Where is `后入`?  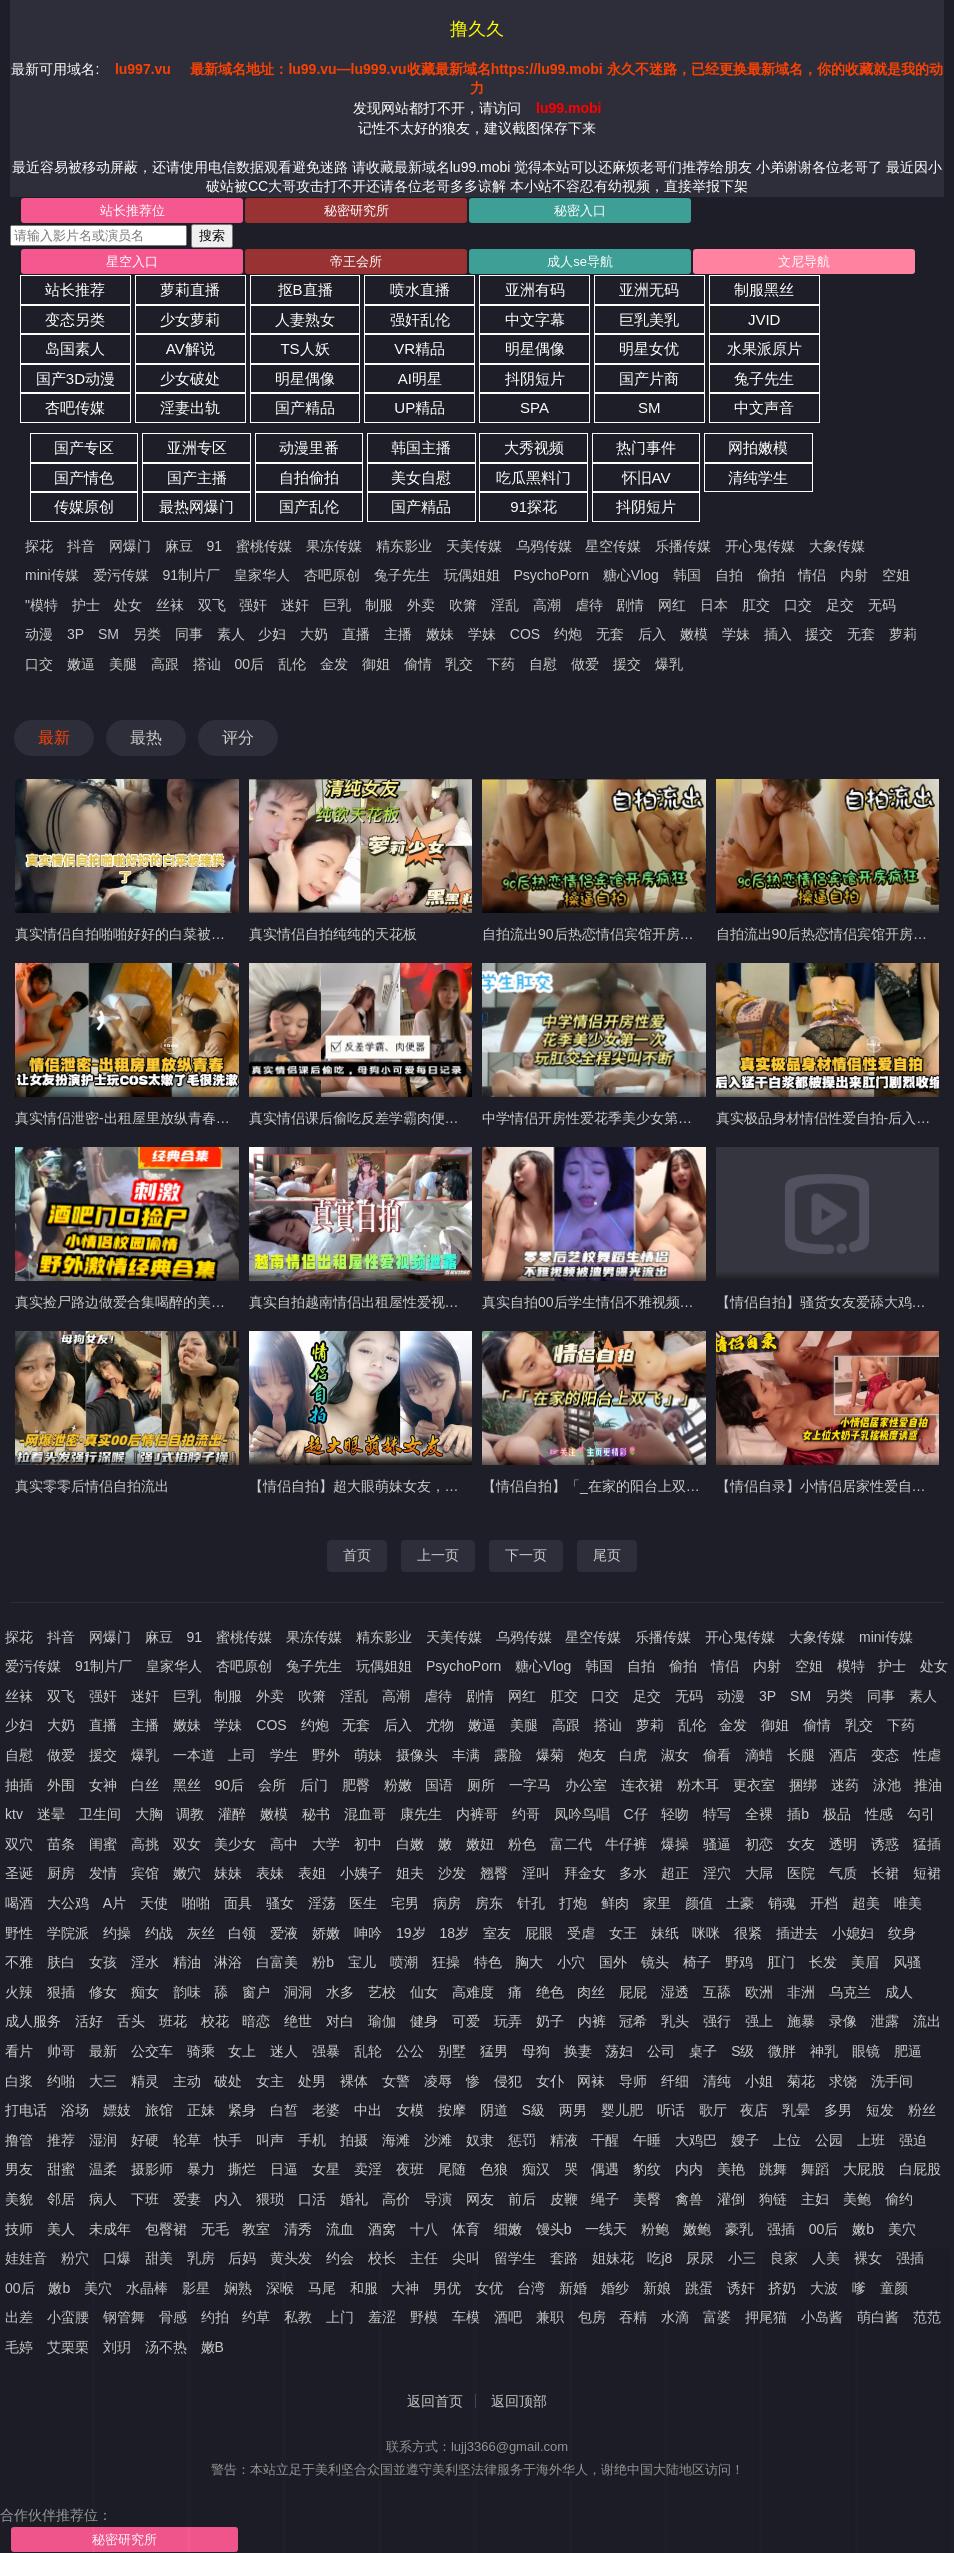 后入 is located at coordinates (652, 634).